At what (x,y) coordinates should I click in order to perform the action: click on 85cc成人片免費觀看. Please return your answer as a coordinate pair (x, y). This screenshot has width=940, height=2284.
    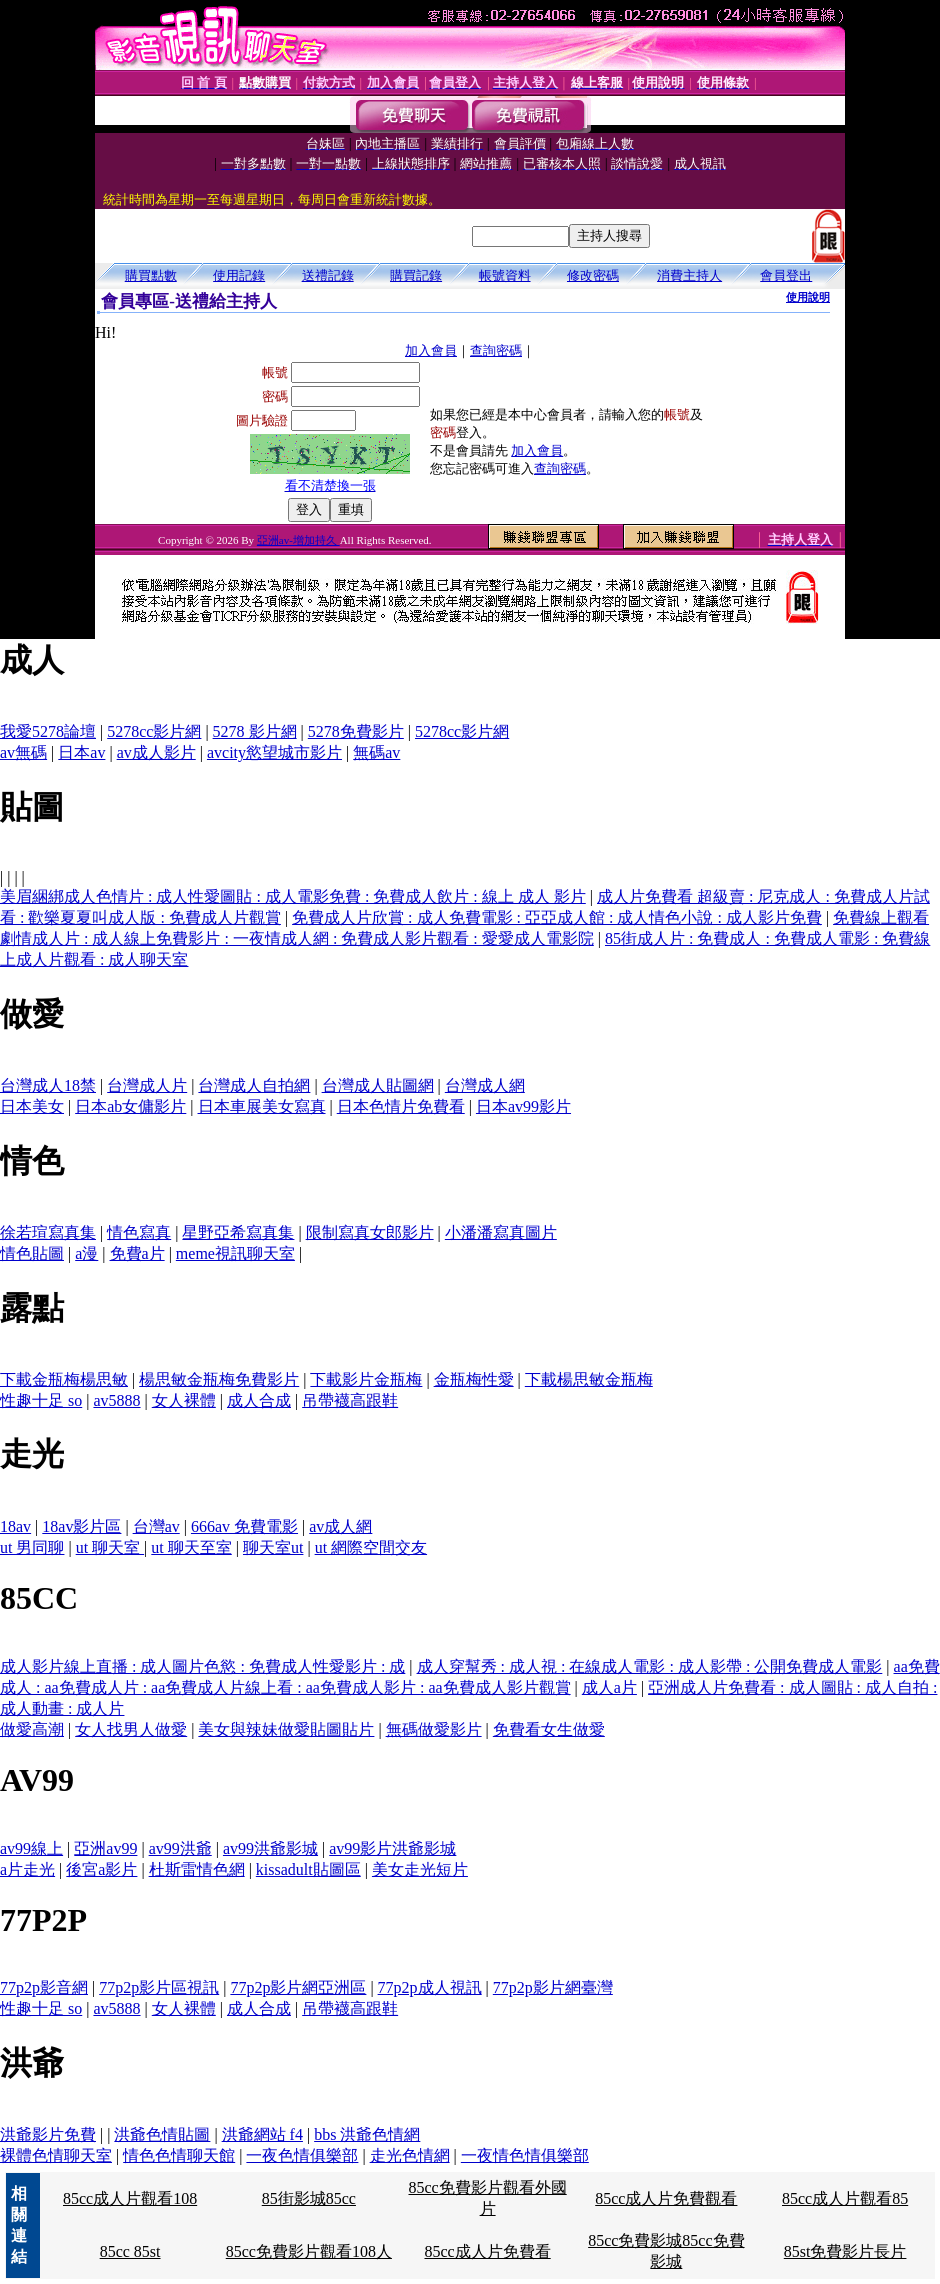
    Looking at the image, I should click on (666, 2198).